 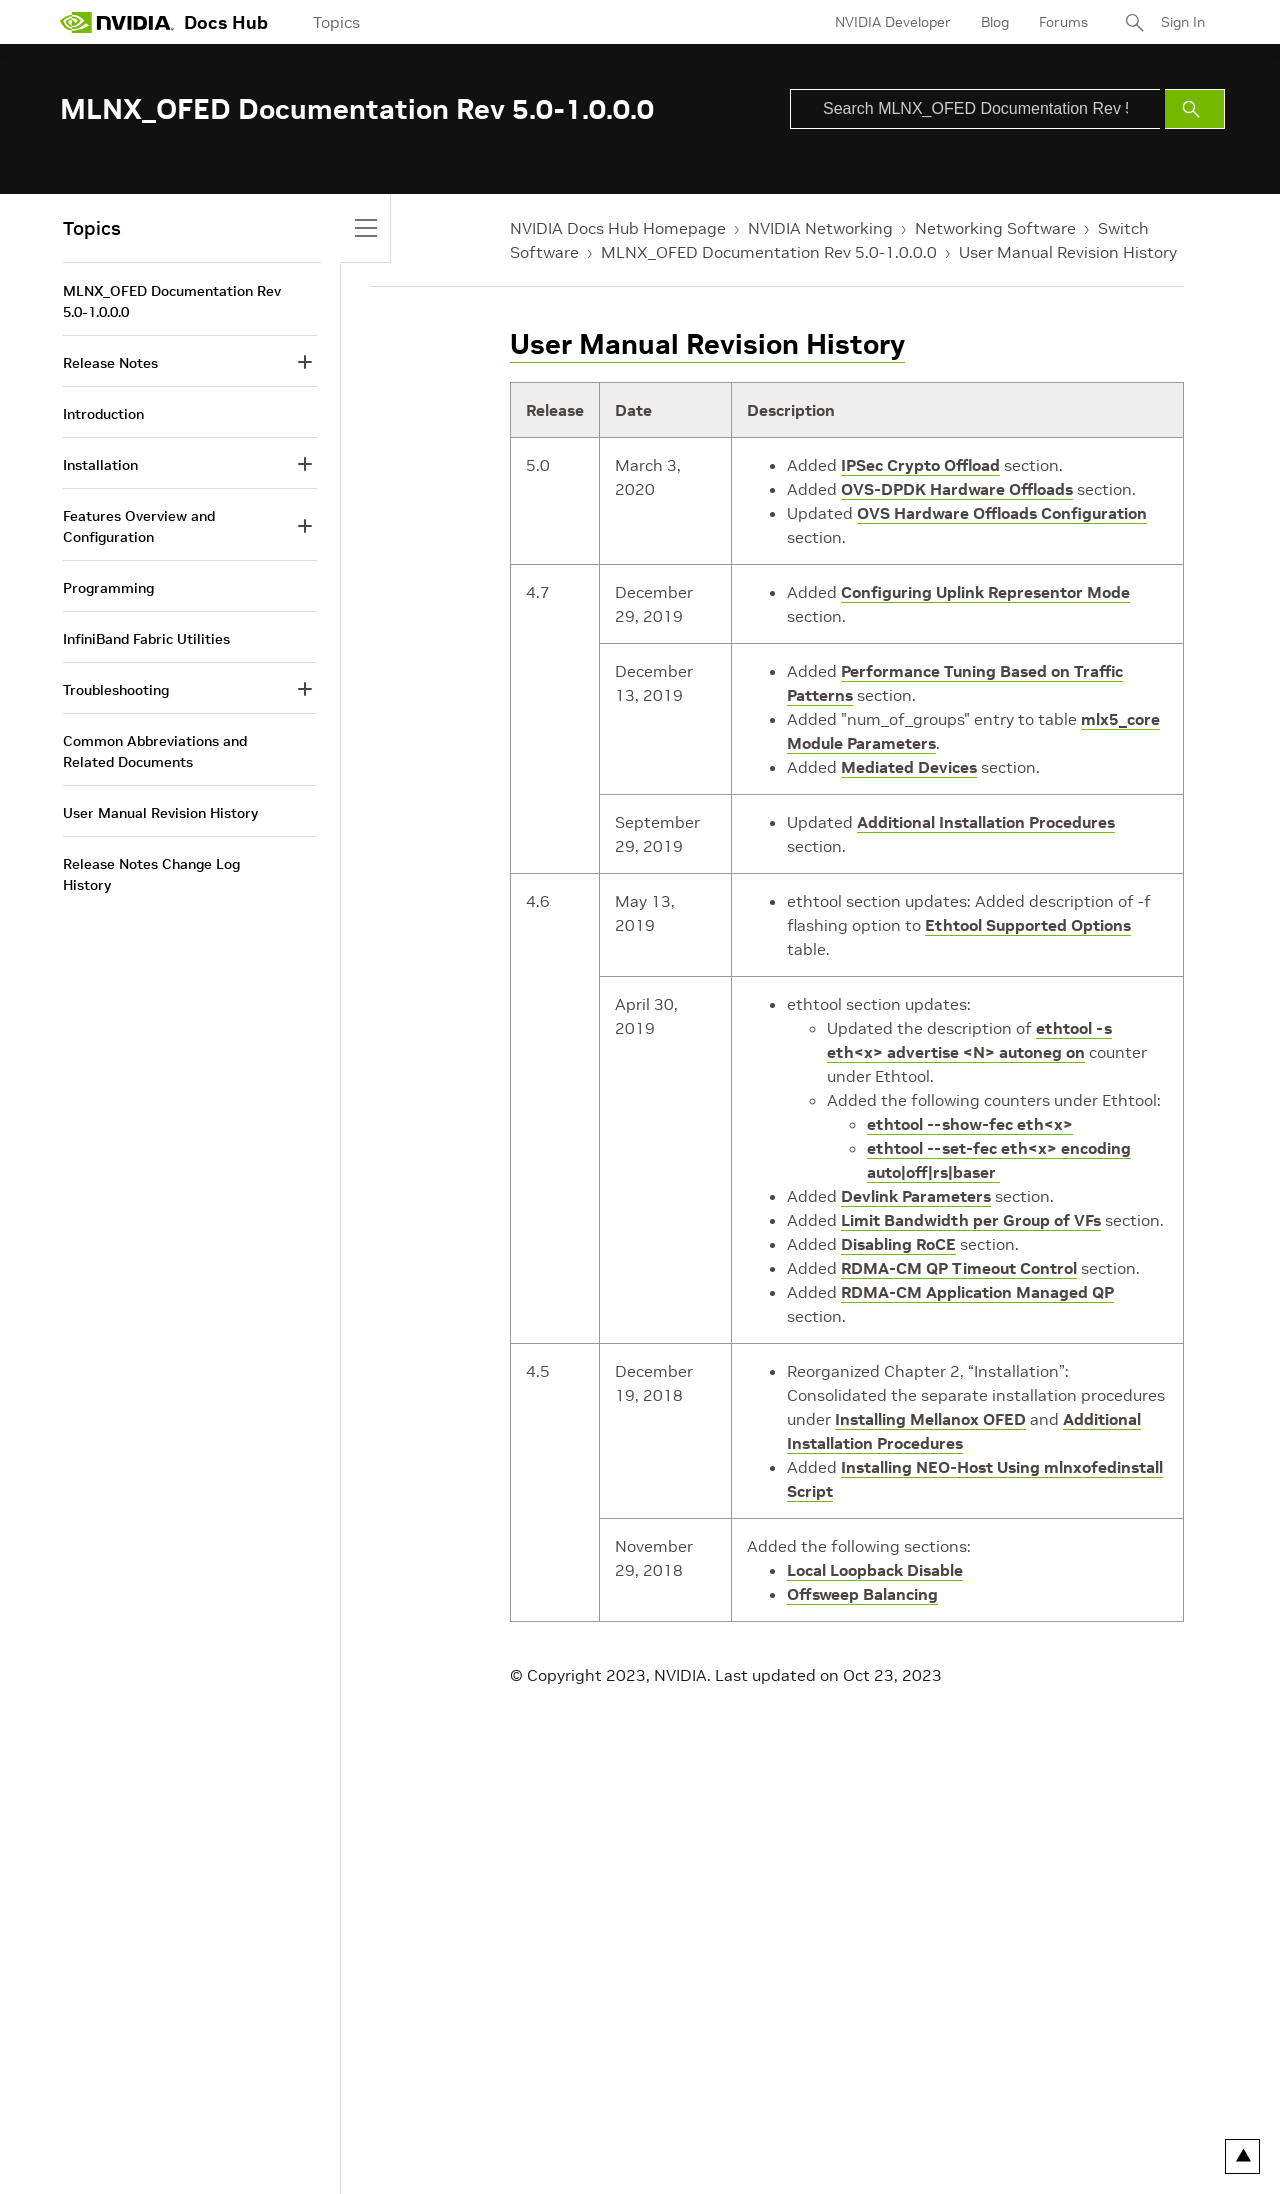 What do you see at coordinates (1063, 22) in the screenshot?
I see `Forums` at bounding box center [1063, 22].